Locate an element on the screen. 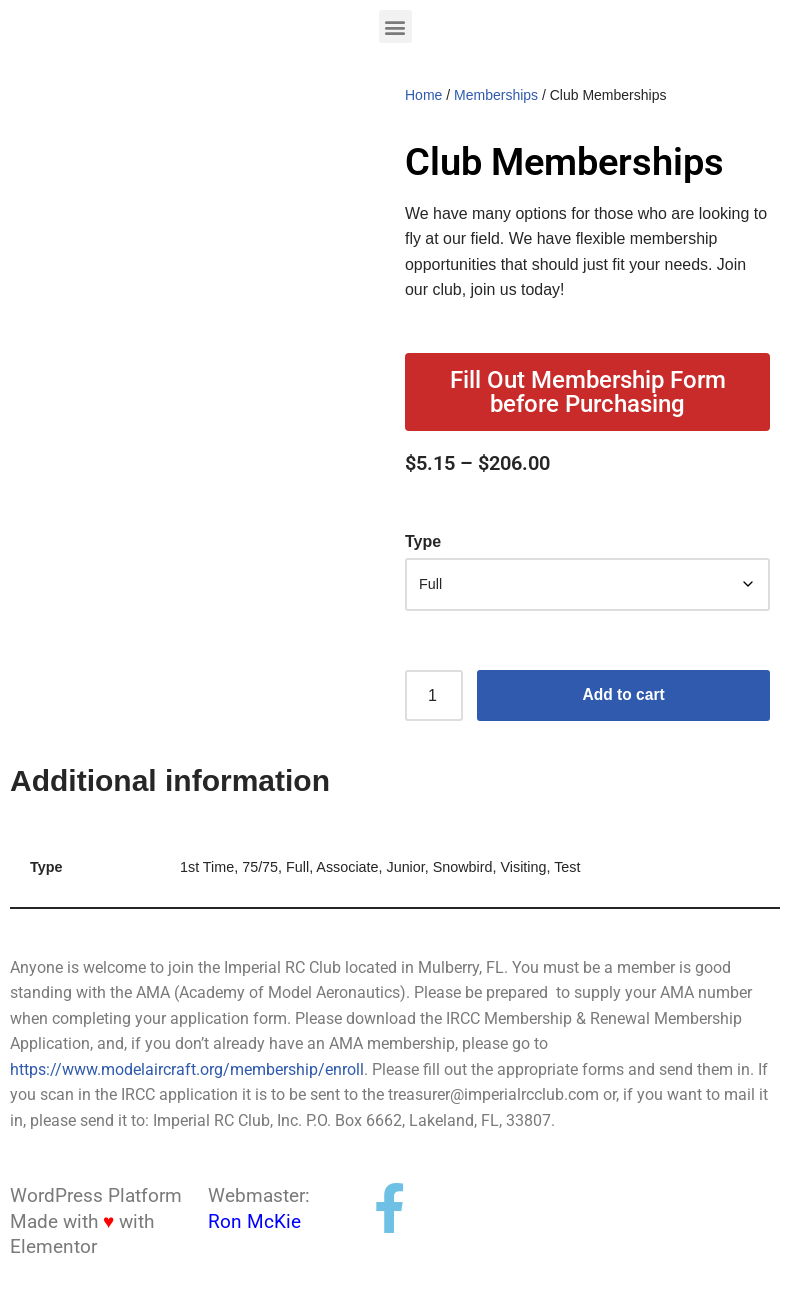 The image size is (790, 1302). Home is located at coordinates (423, 95).